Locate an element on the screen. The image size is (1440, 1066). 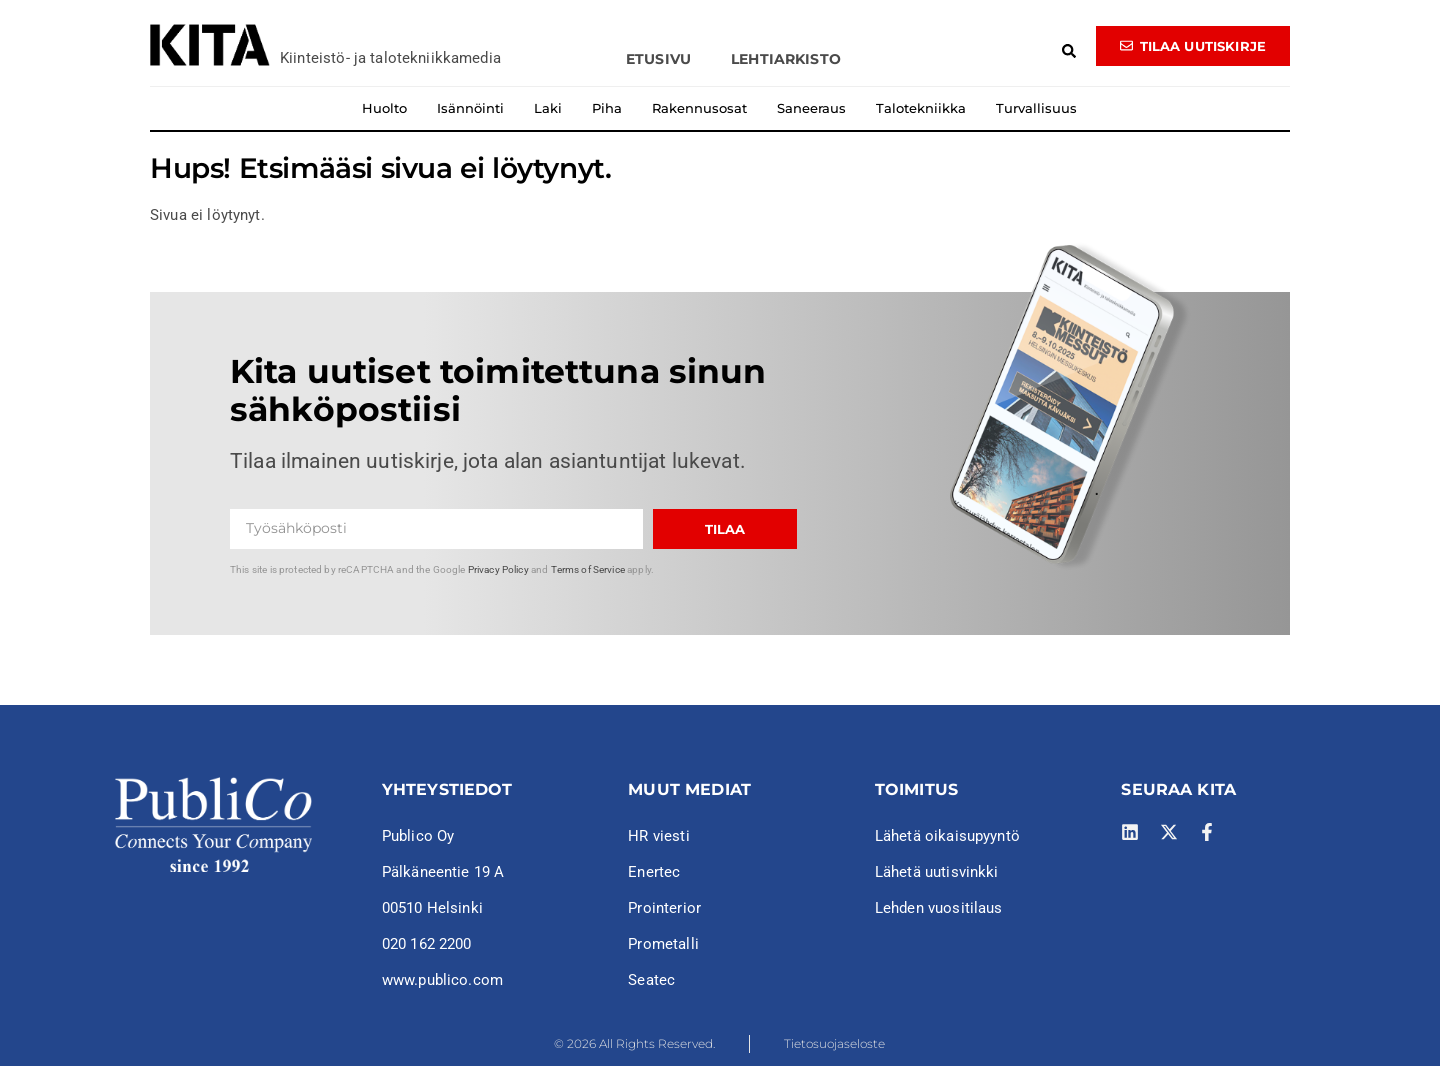
Piha is located at coordinates (607, 108).